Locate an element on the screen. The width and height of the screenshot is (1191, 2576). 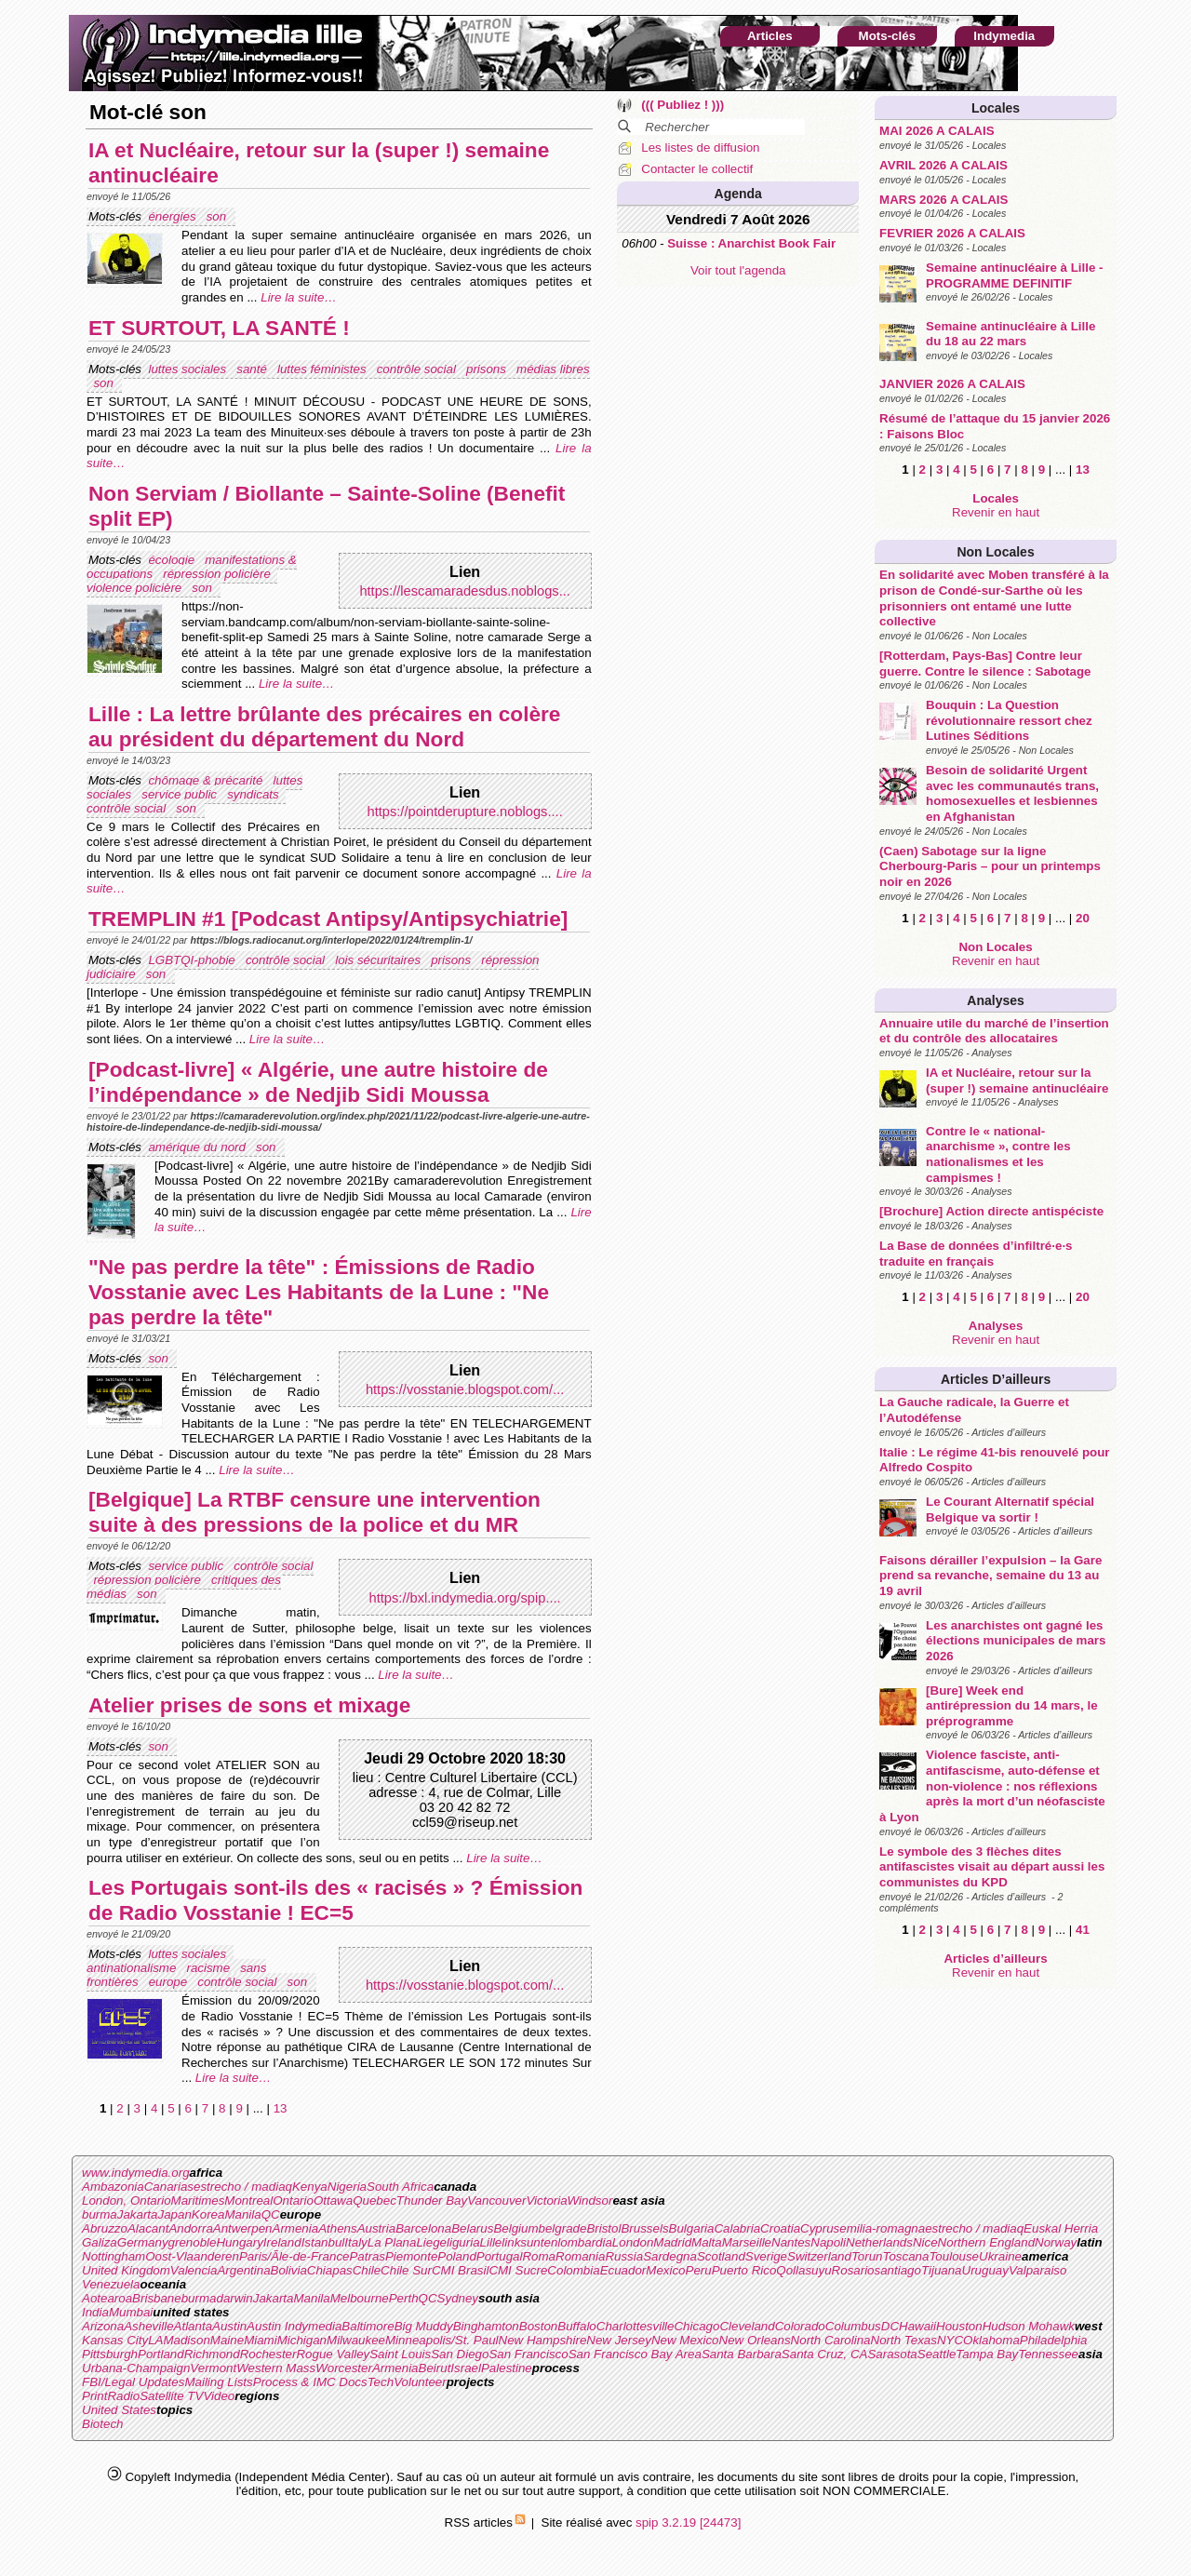
San Francisco is located at coordinates (528, 2354).